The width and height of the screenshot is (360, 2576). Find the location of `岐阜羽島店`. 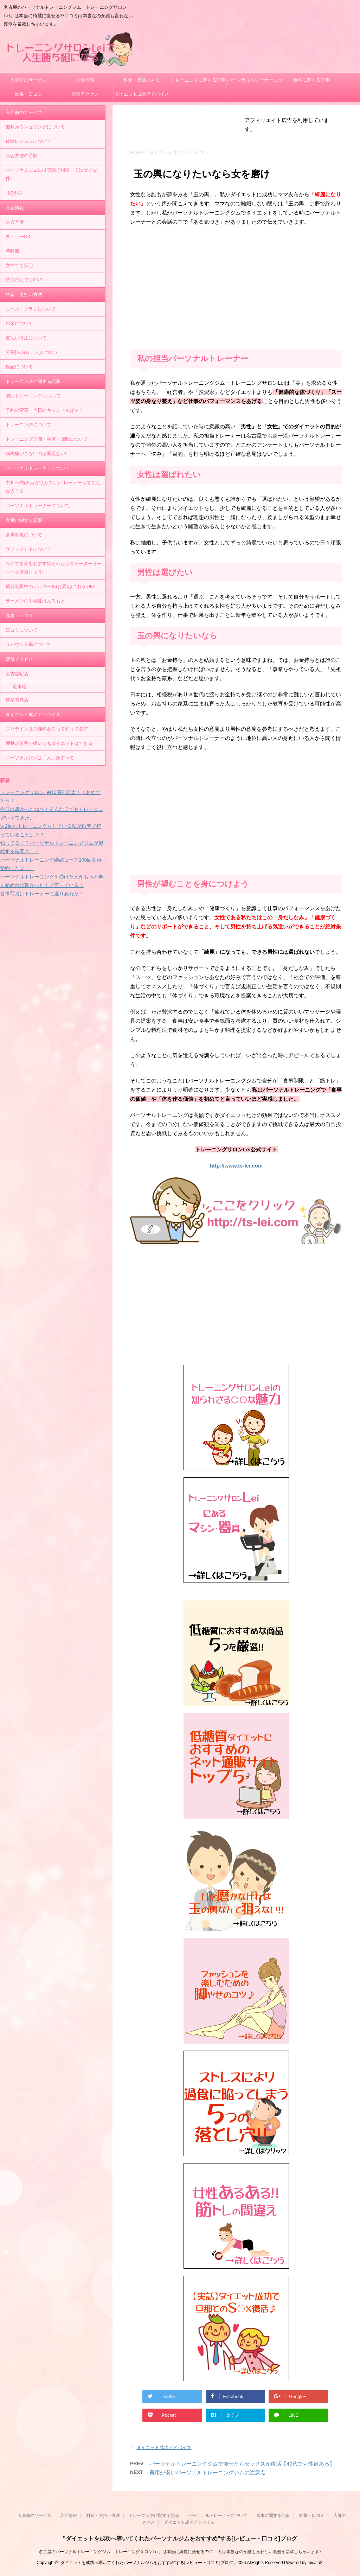

岐阜羽島店 is located at coordinates (17, 699).